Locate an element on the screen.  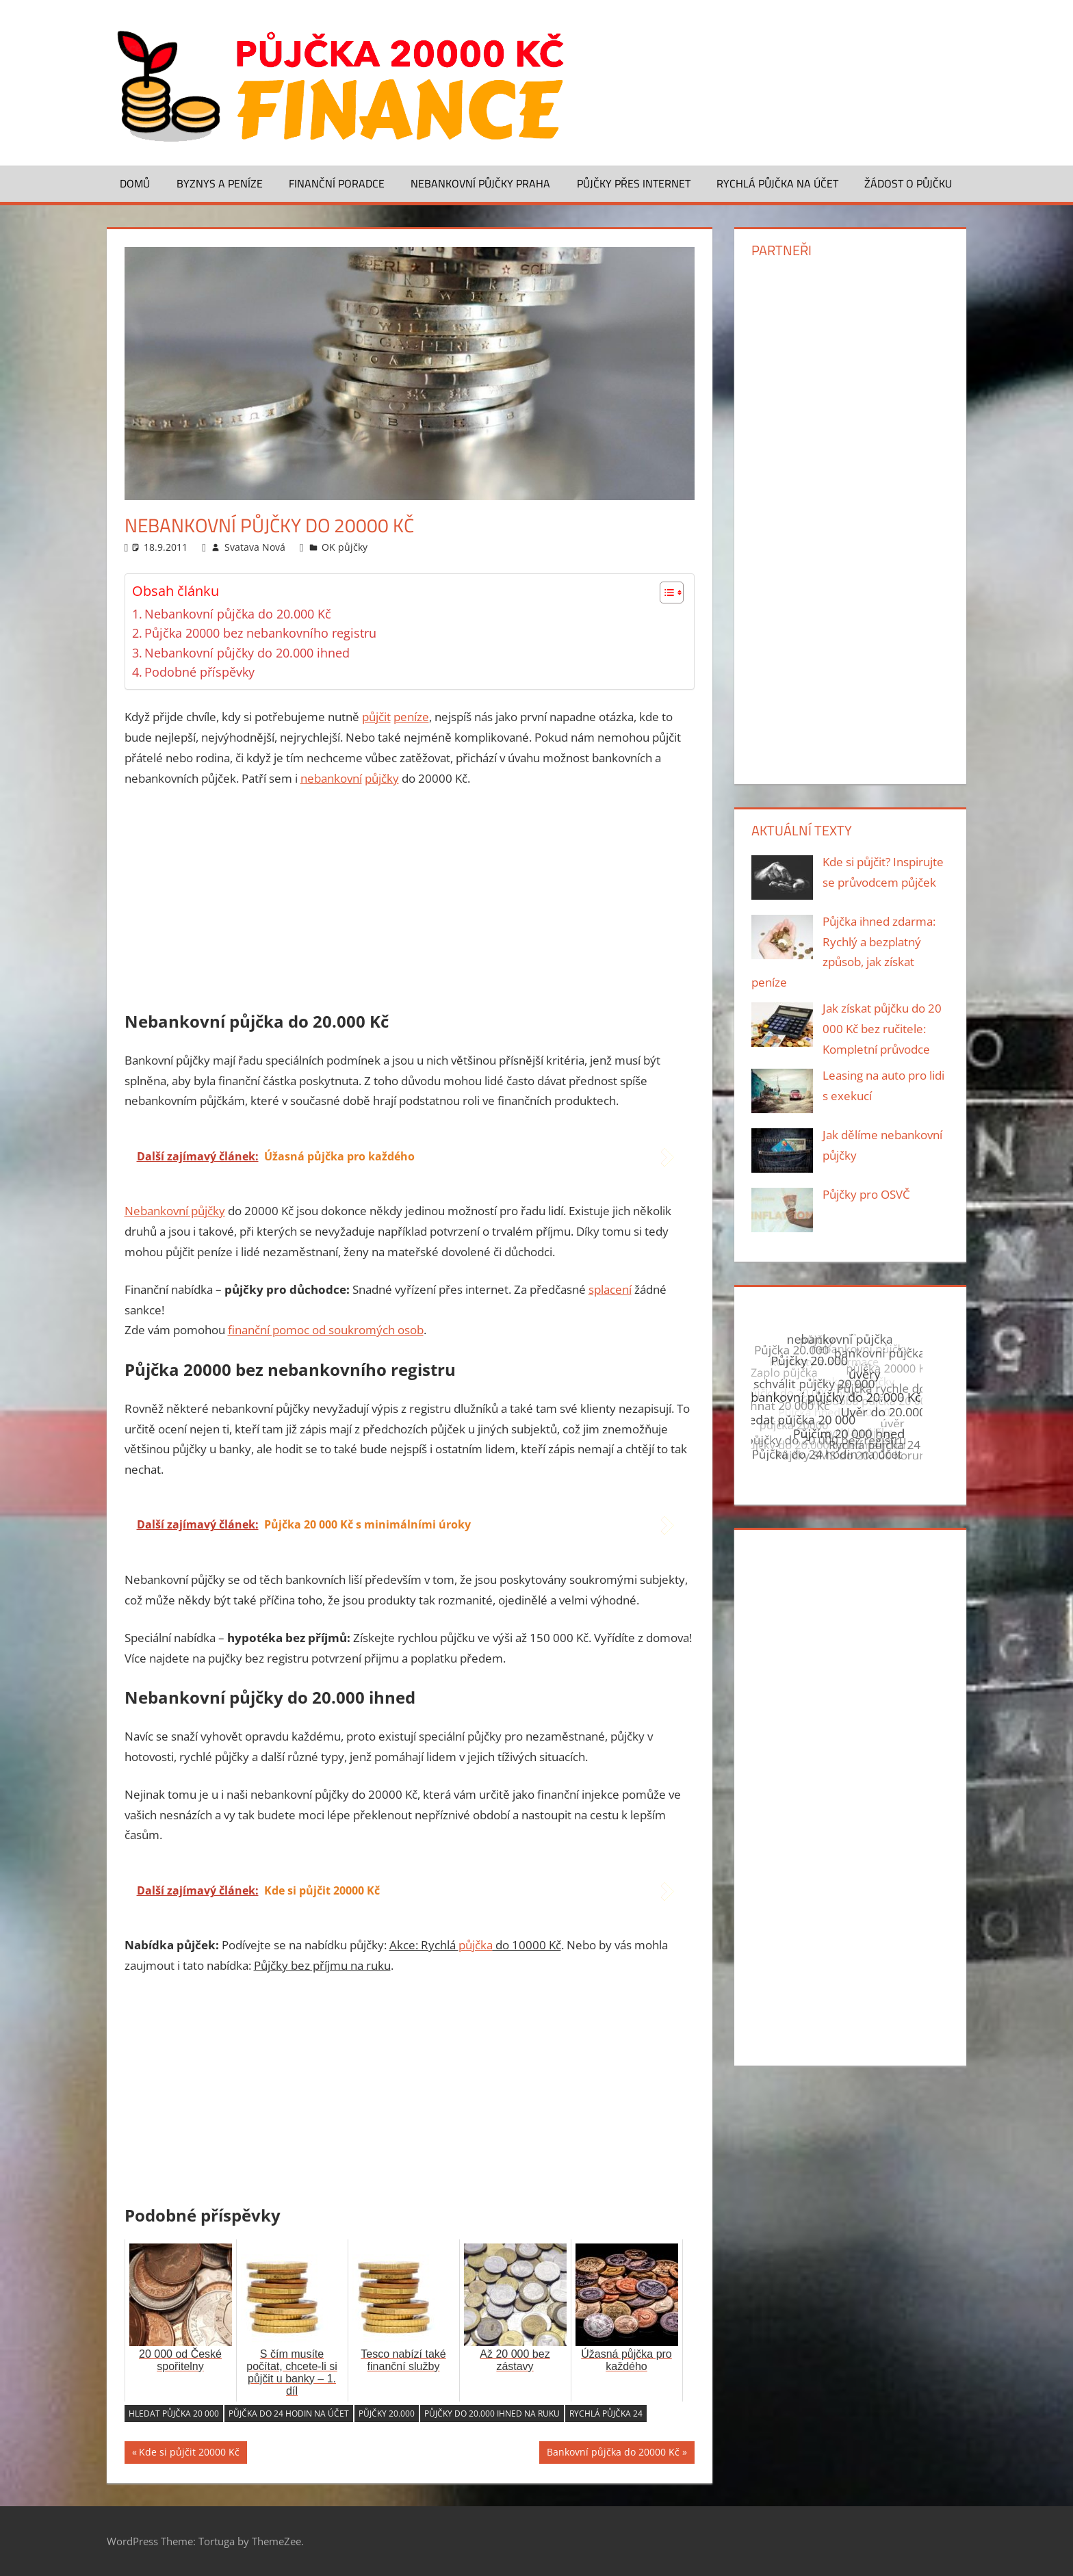
Půjčky 20.000 is located at coordinates (387, 2413).